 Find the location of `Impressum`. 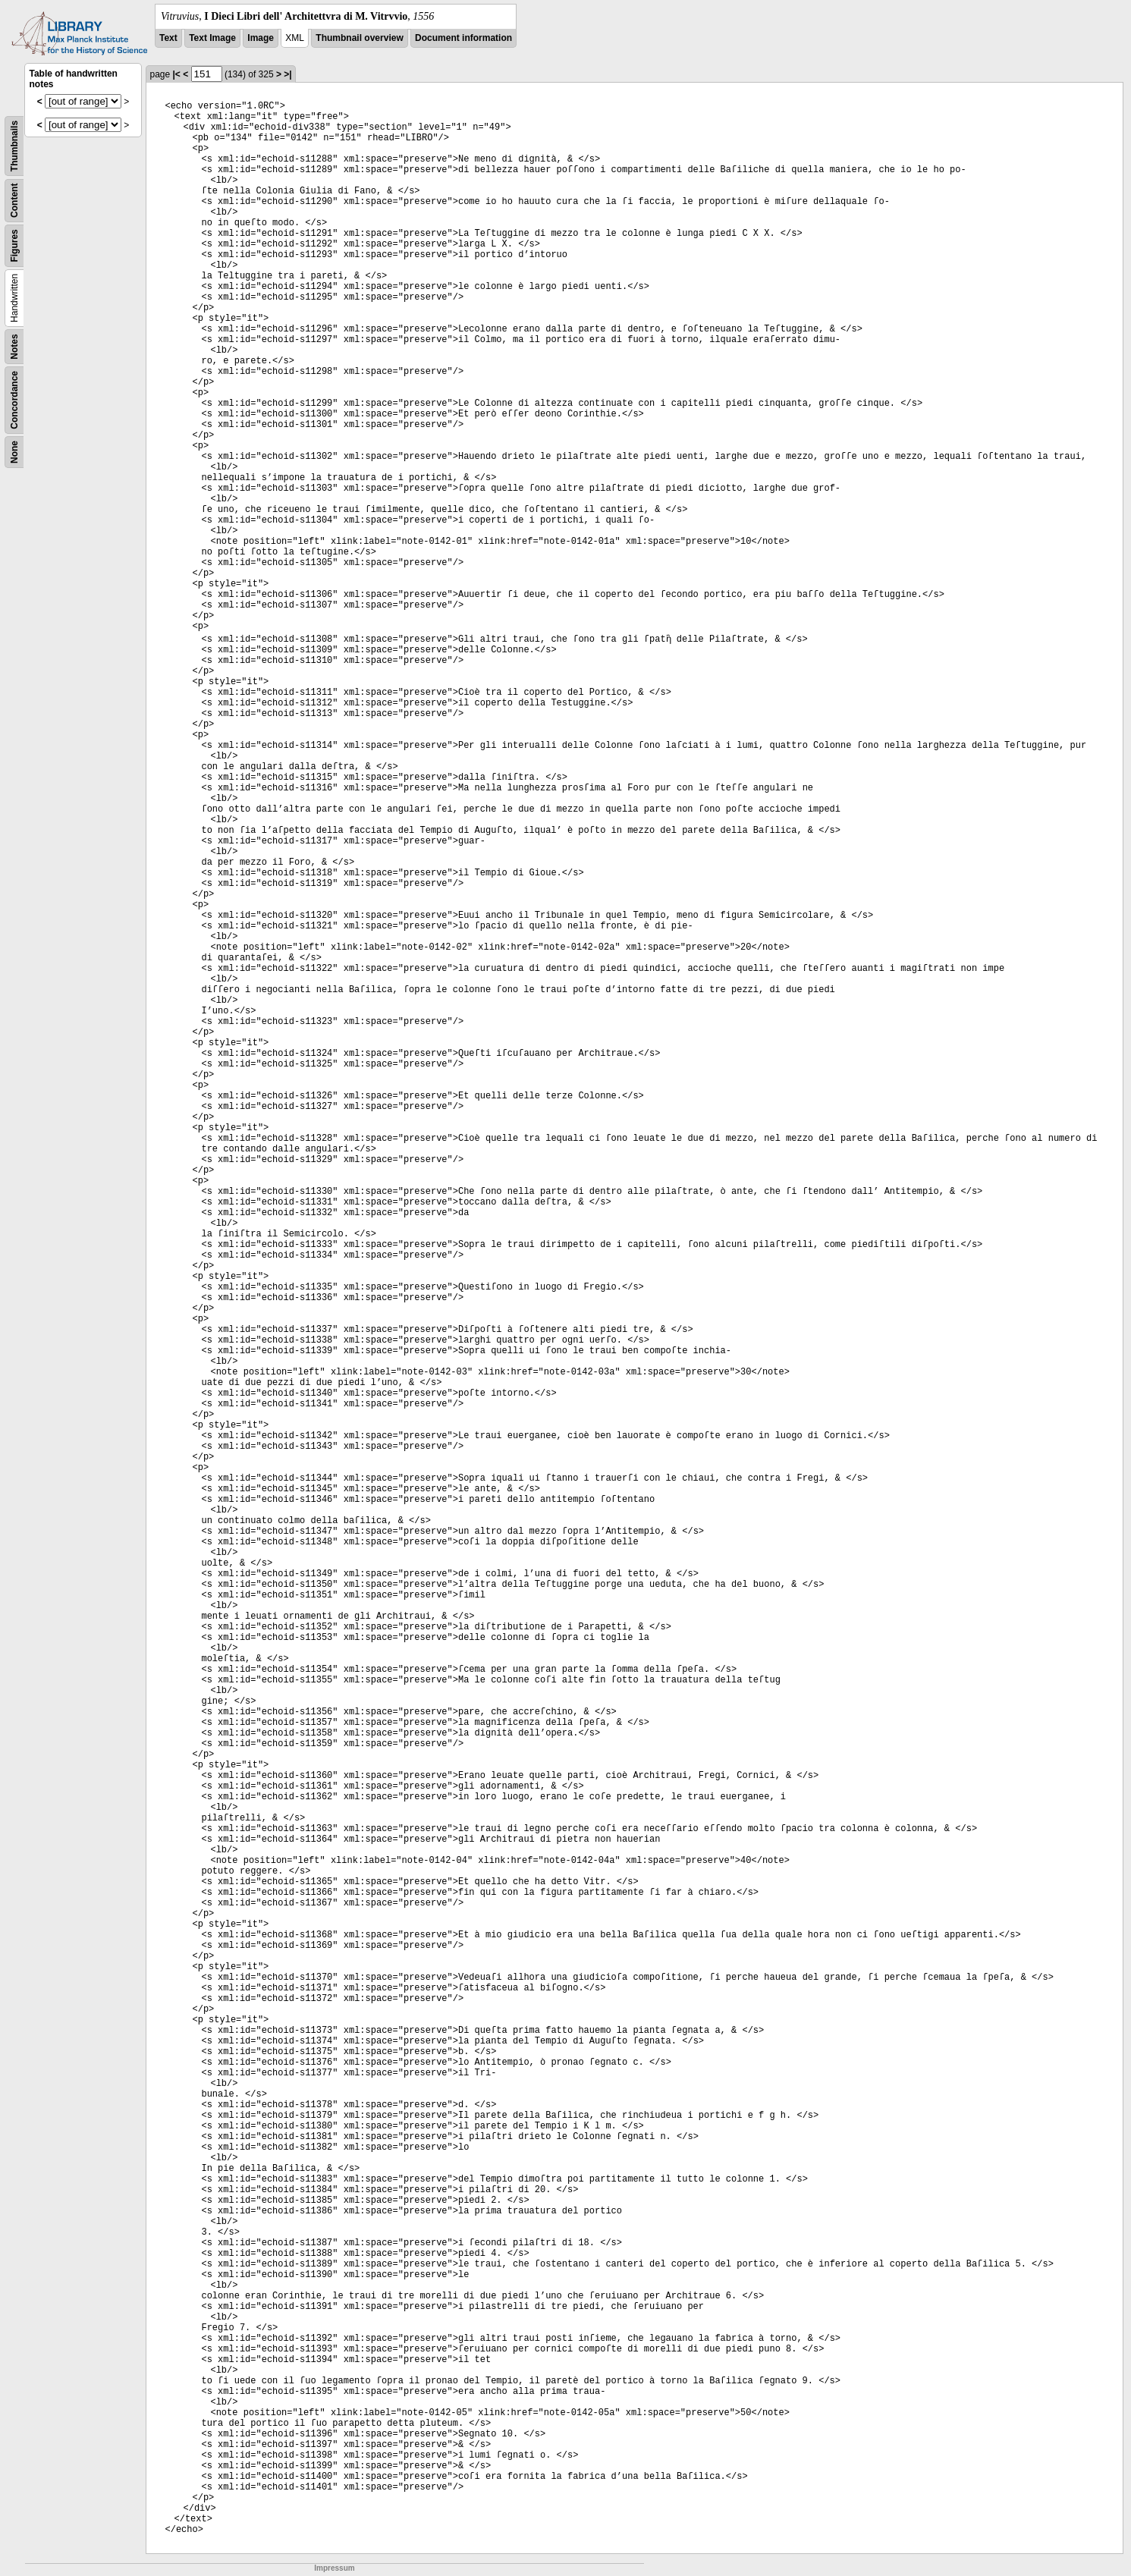

Impressum is located at coordinates (334, 2568).